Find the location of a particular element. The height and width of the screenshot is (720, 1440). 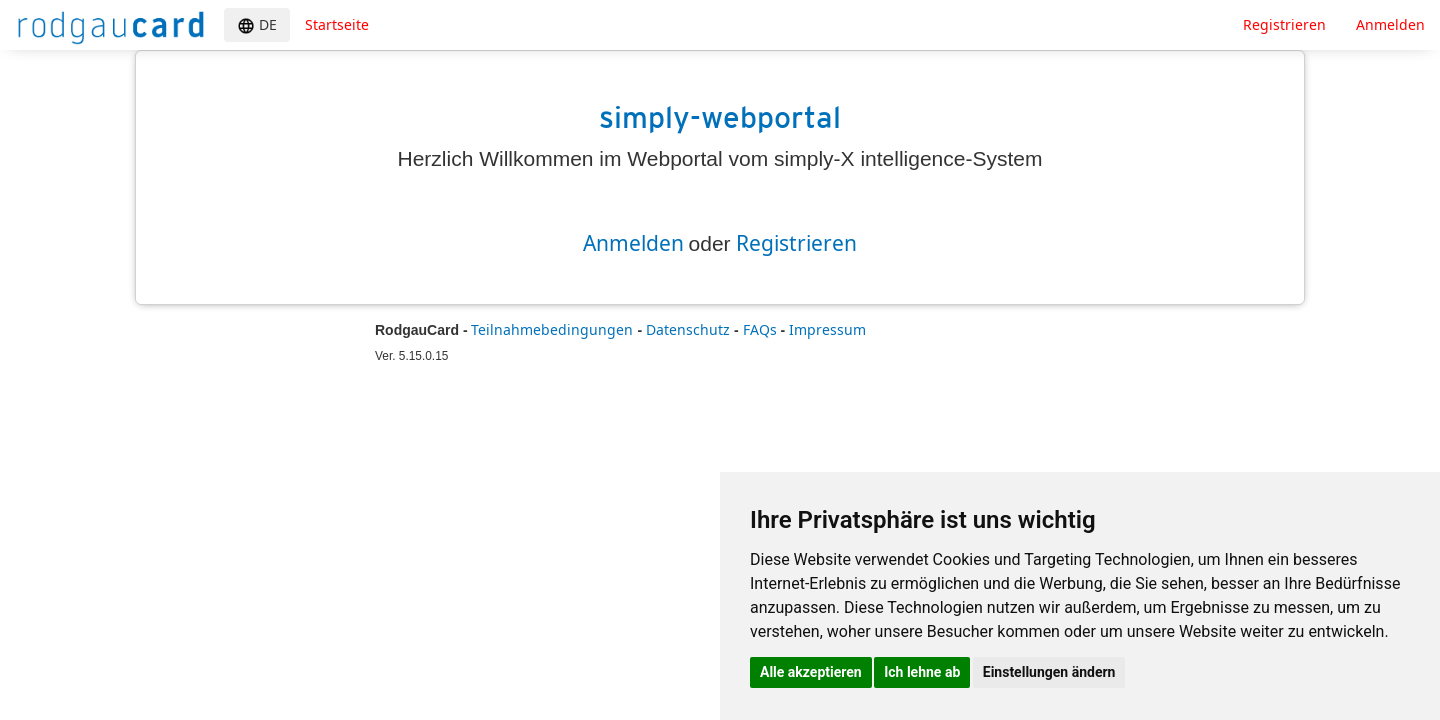

Datenschutz is located at coordinates (690, 329).